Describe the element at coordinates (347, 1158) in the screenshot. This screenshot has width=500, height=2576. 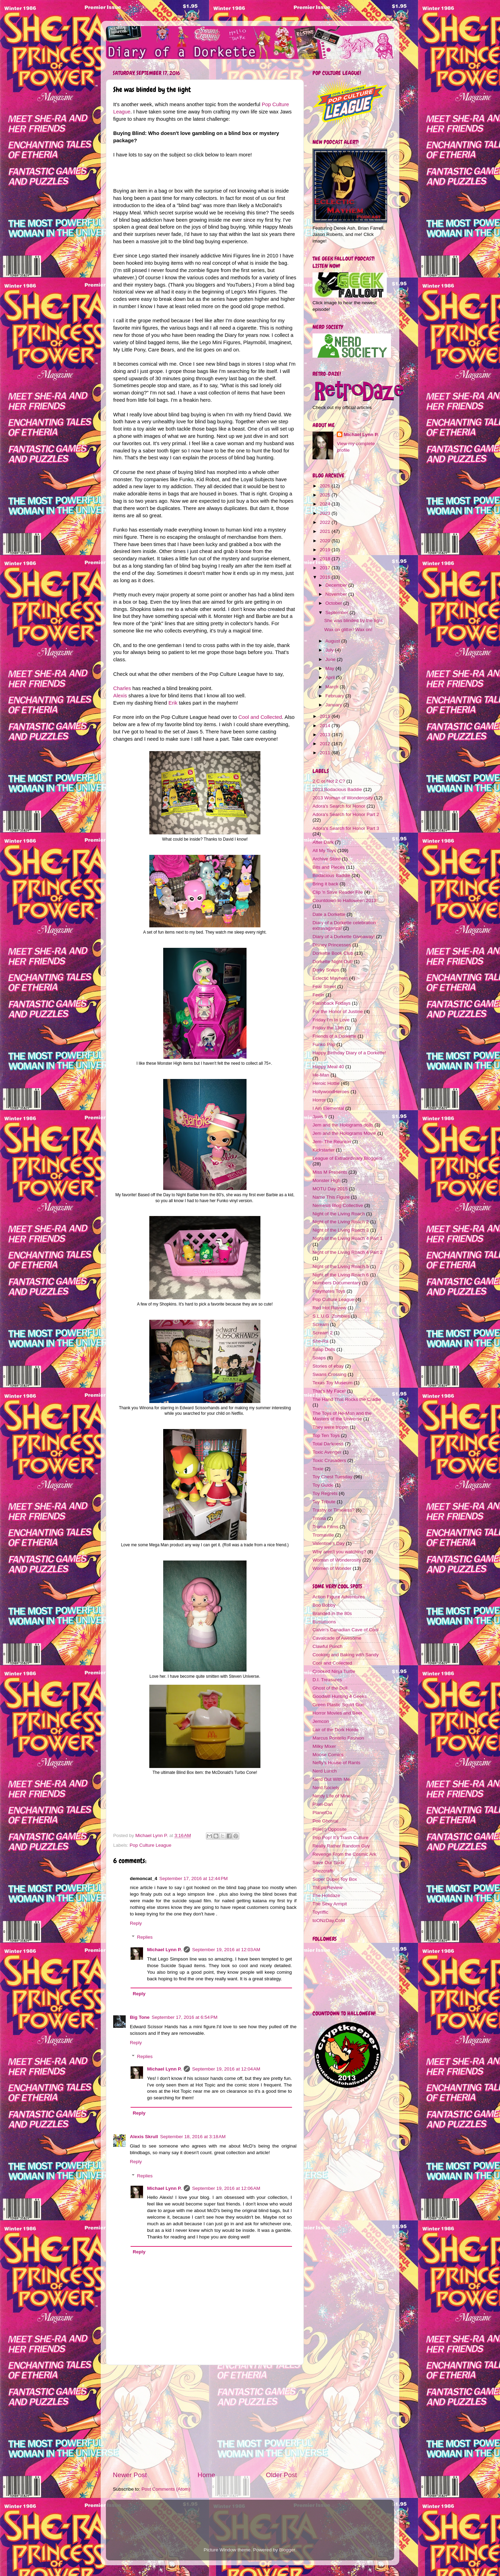
I see `League of Extraordinary Bloggers` at that location.